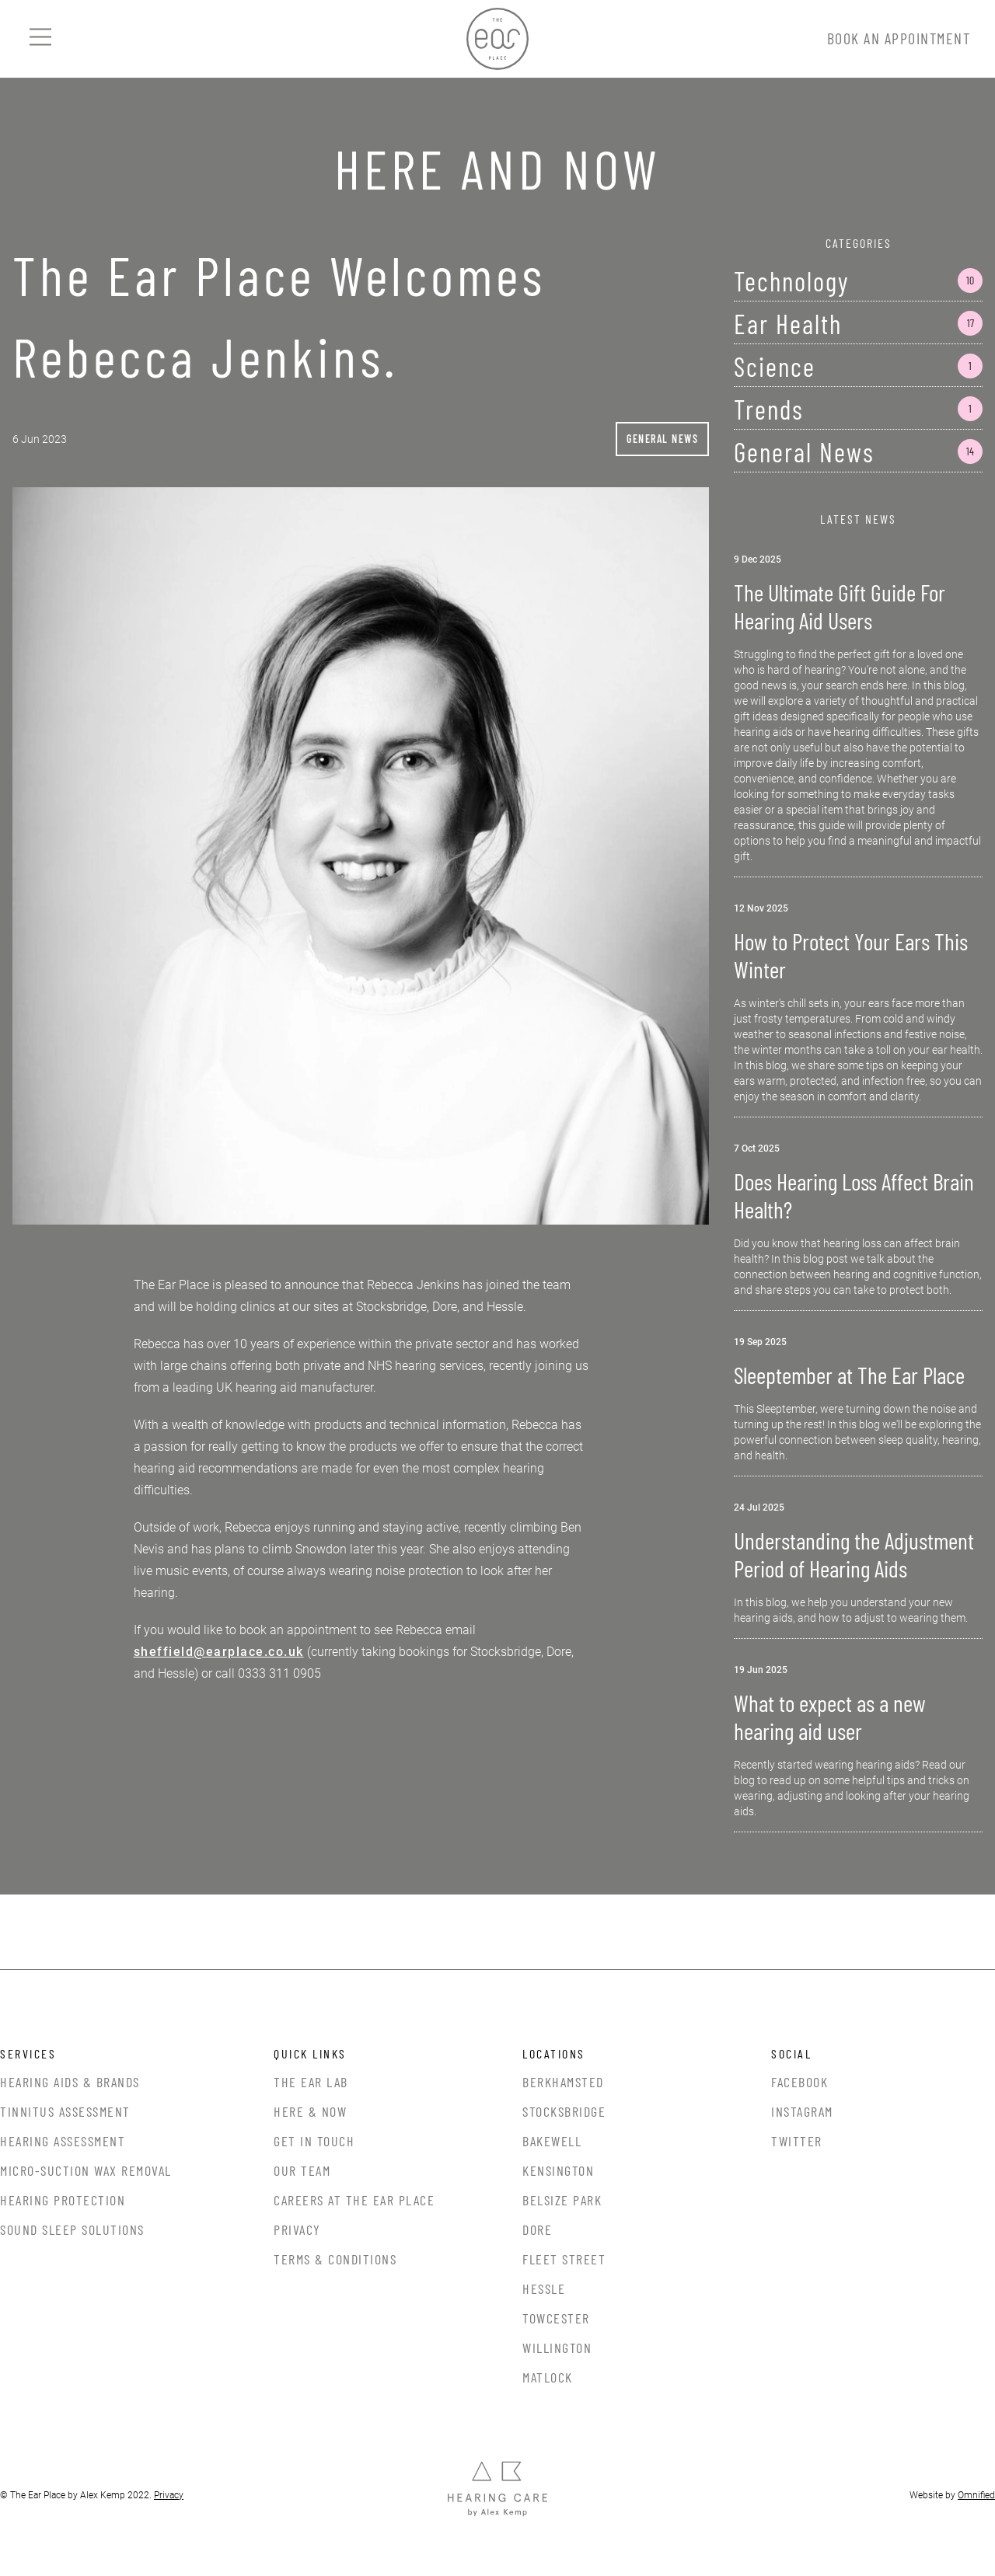 Image resolution: width=995 pixels, height=2576 pixels. What do you see at coordinates (314, 2140) in the screenshot?
I see `Get In Touch` at bounding box center [314, 2140].